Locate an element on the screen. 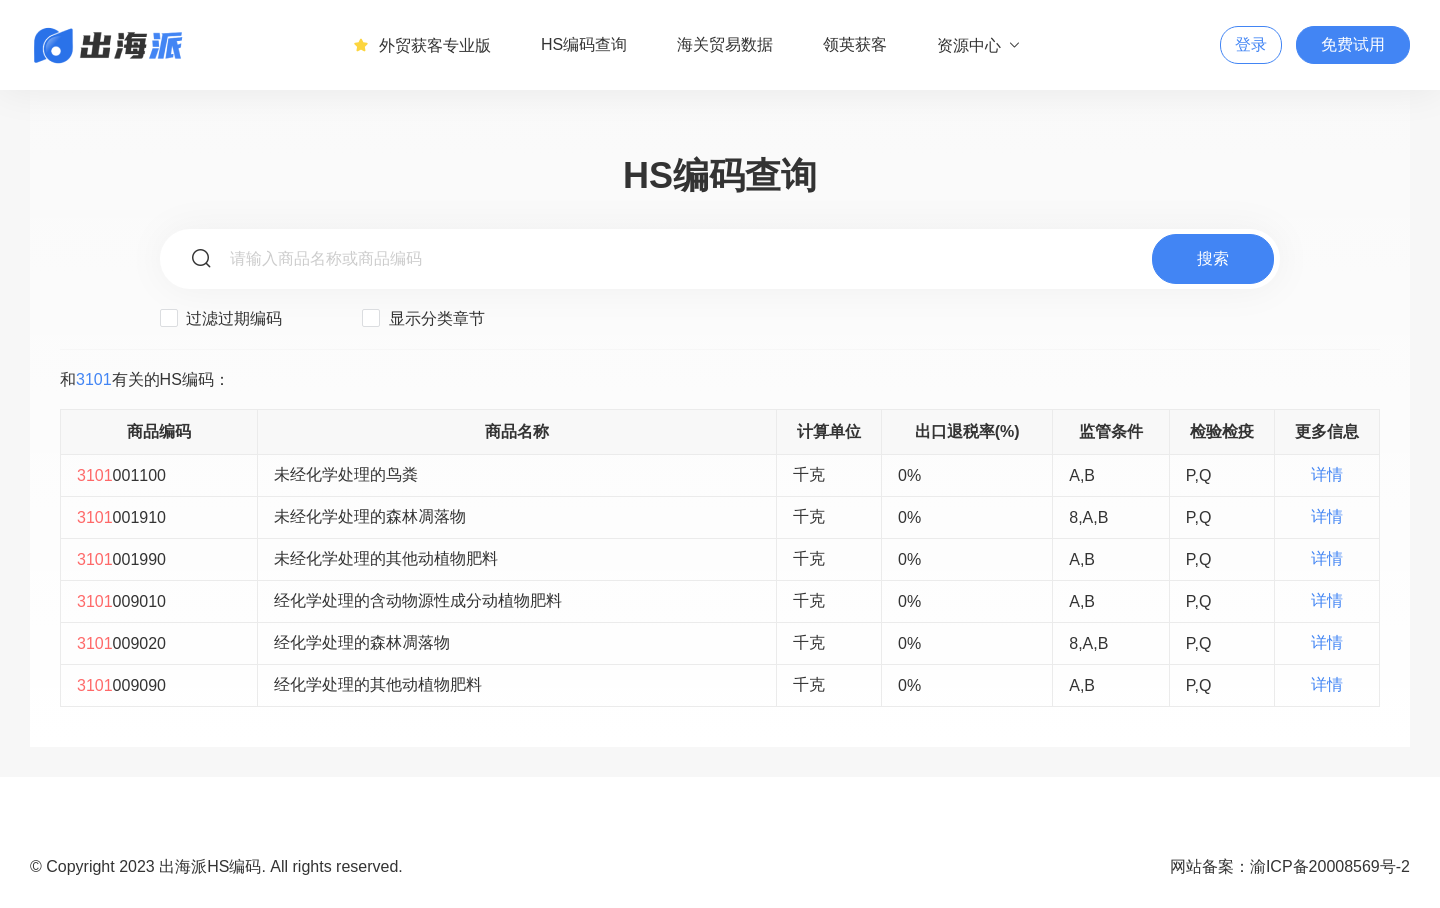 The width and height of the screenshot is (1440, 908). 资源中心 is located at coordinates (979, 45).